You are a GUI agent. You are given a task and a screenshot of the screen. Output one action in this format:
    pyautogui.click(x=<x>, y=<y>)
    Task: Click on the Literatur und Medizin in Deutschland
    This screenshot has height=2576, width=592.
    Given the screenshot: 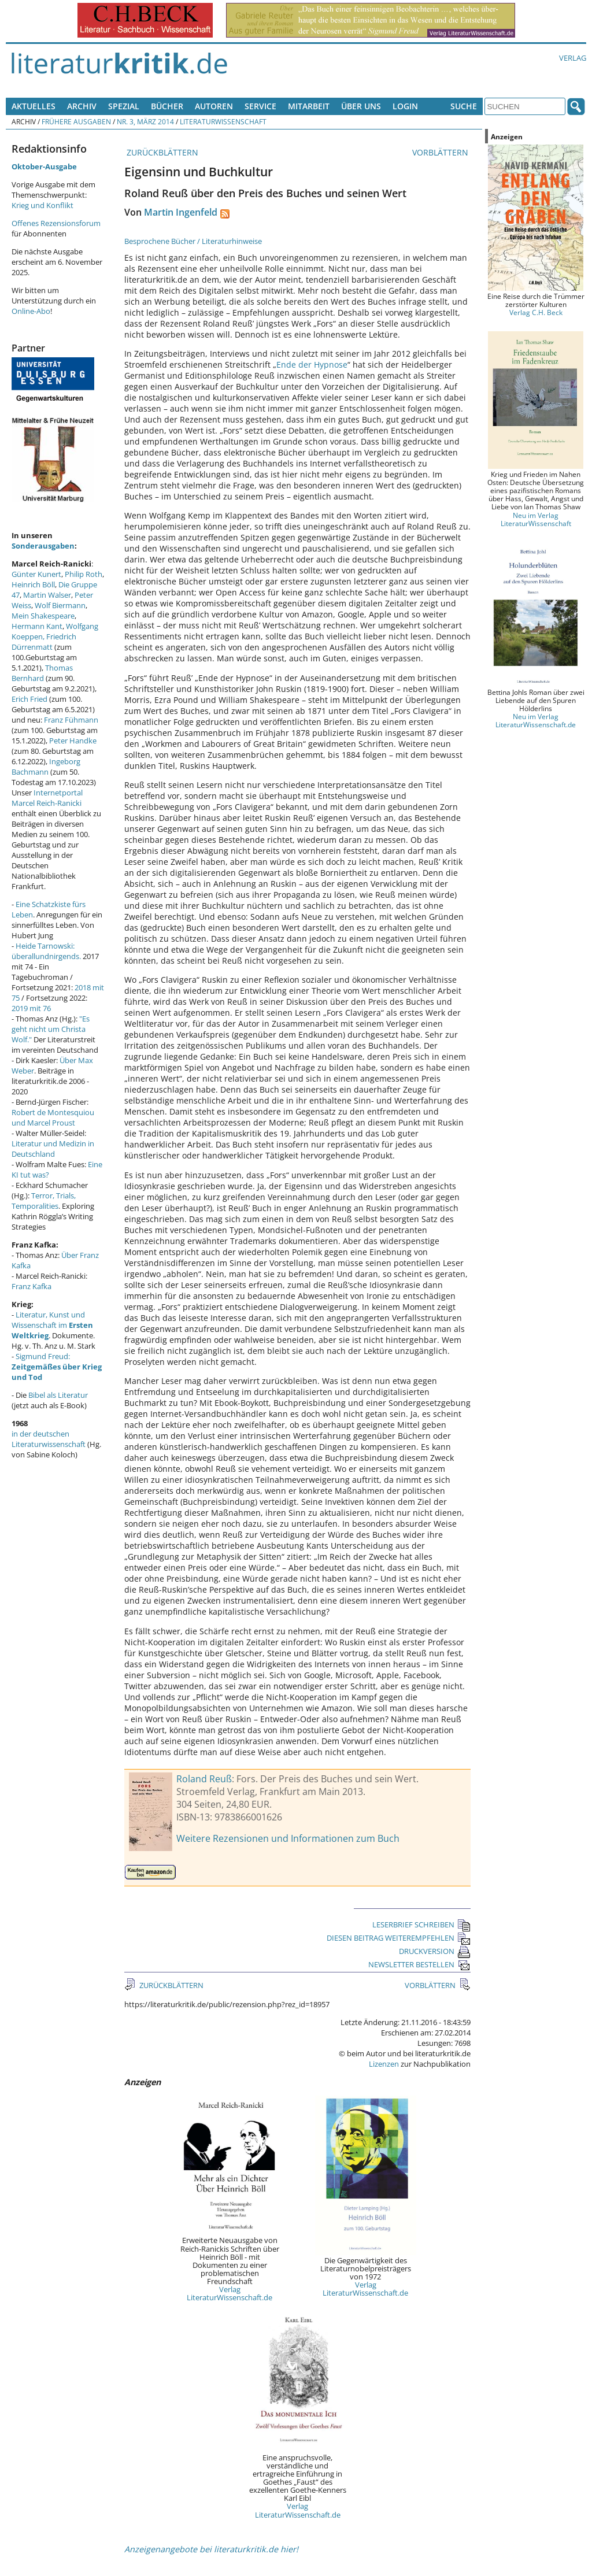 What is the action you would take?
    pyautogui.click(x=53, y=1148)
    